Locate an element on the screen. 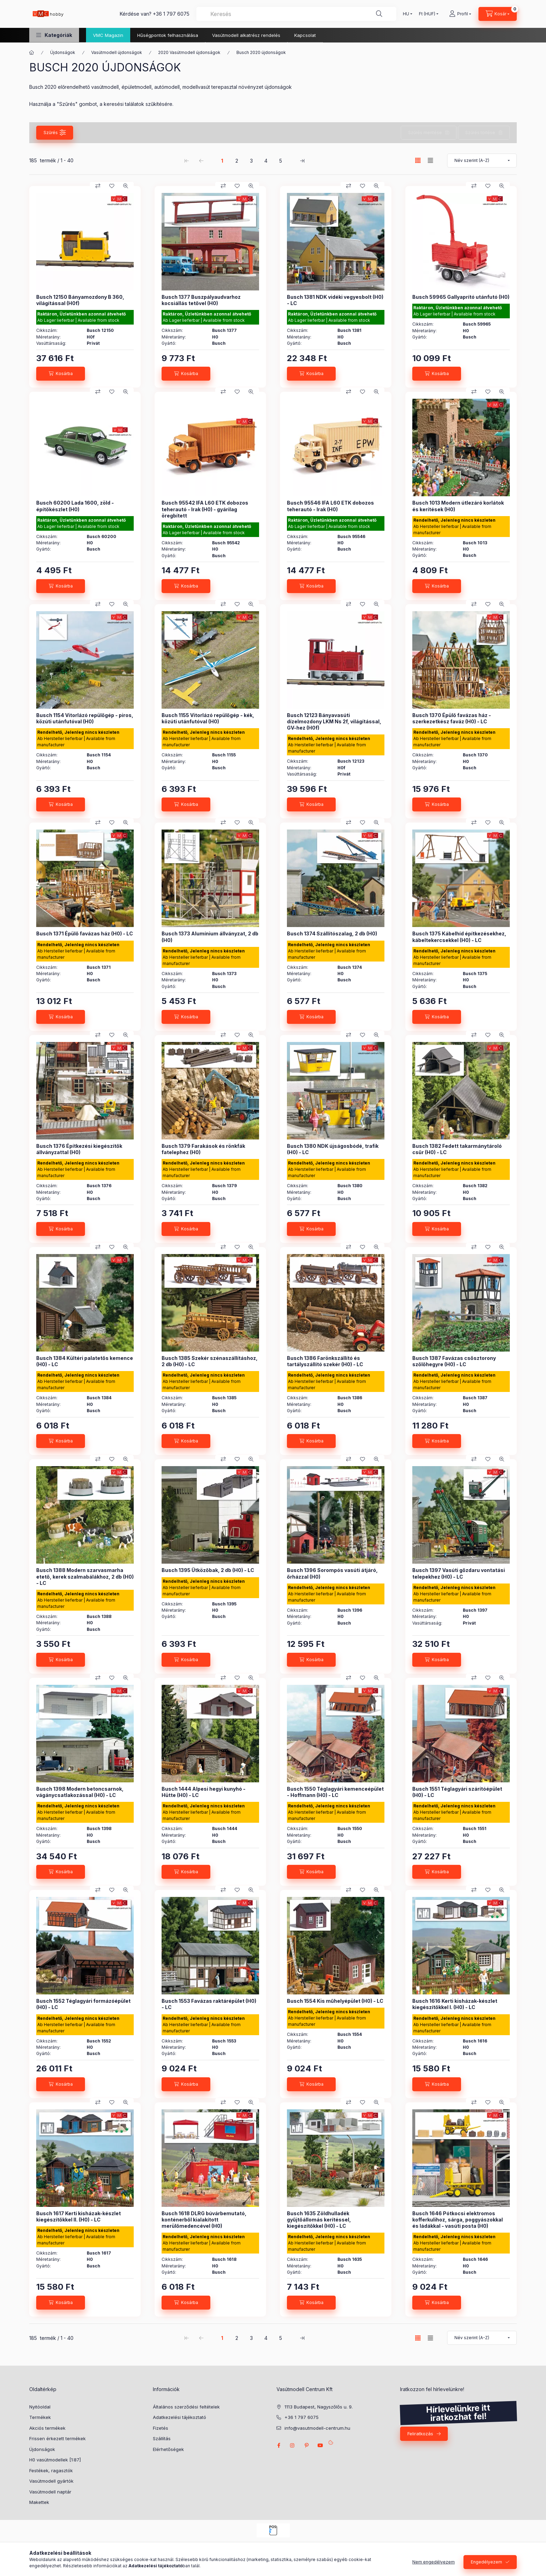 The image size is (546, 2576). Busch 1616 Kerti kisházak-készlet kiegészítőkkel I. (H0) - LC is located at coordinates (454, 2004).